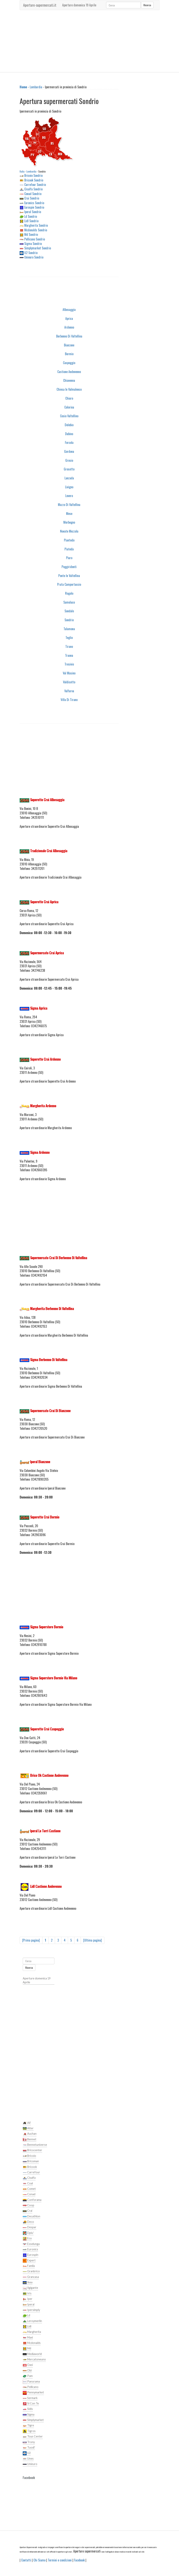 This screenshot has width=179, height=2576. What do you see at coordinates (31, 221) in the screenshot?
I see `Lidl Sondrio` at bounding box center [31, 221].